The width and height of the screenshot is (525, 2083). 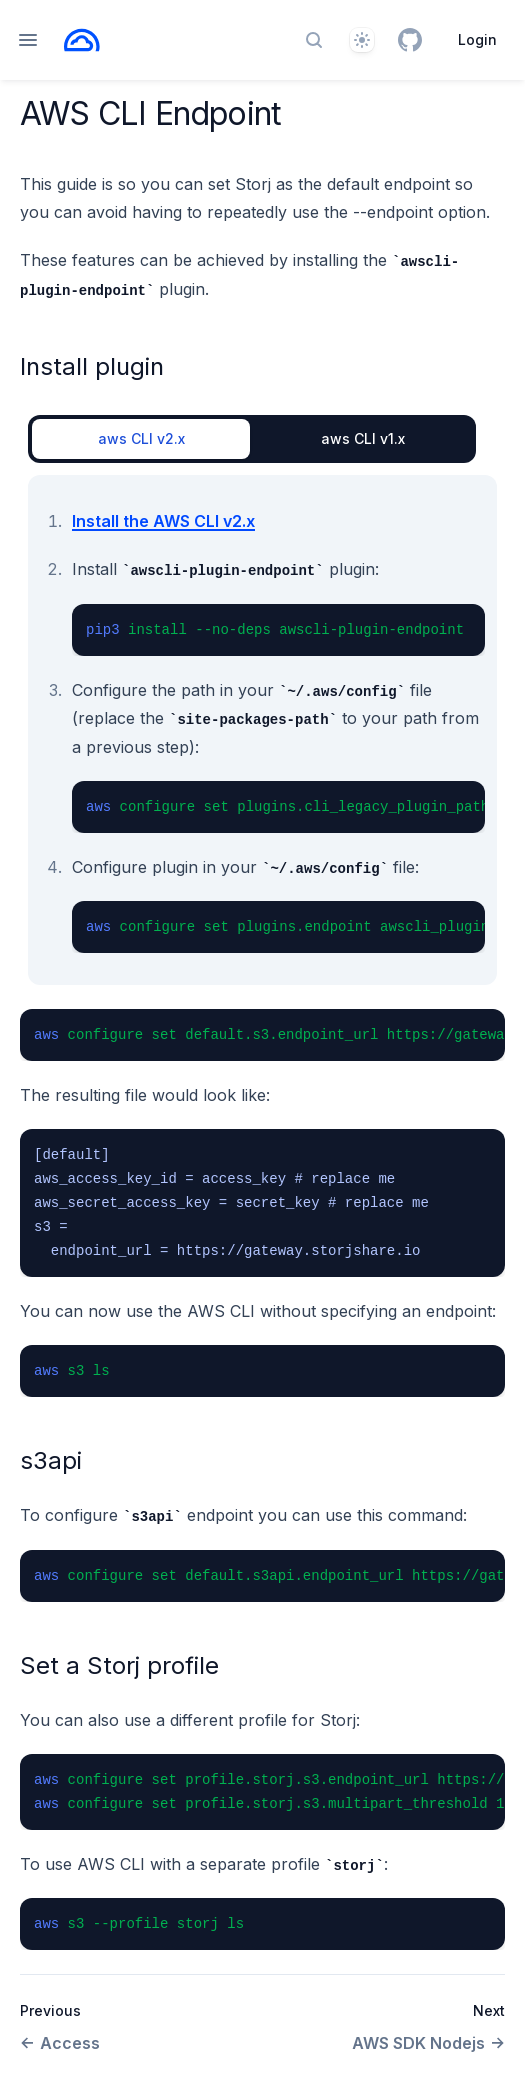 What do you see at coordinates (92, 366) in the screenshot?
I see `Install plugin` at bounding box center [92, 366].